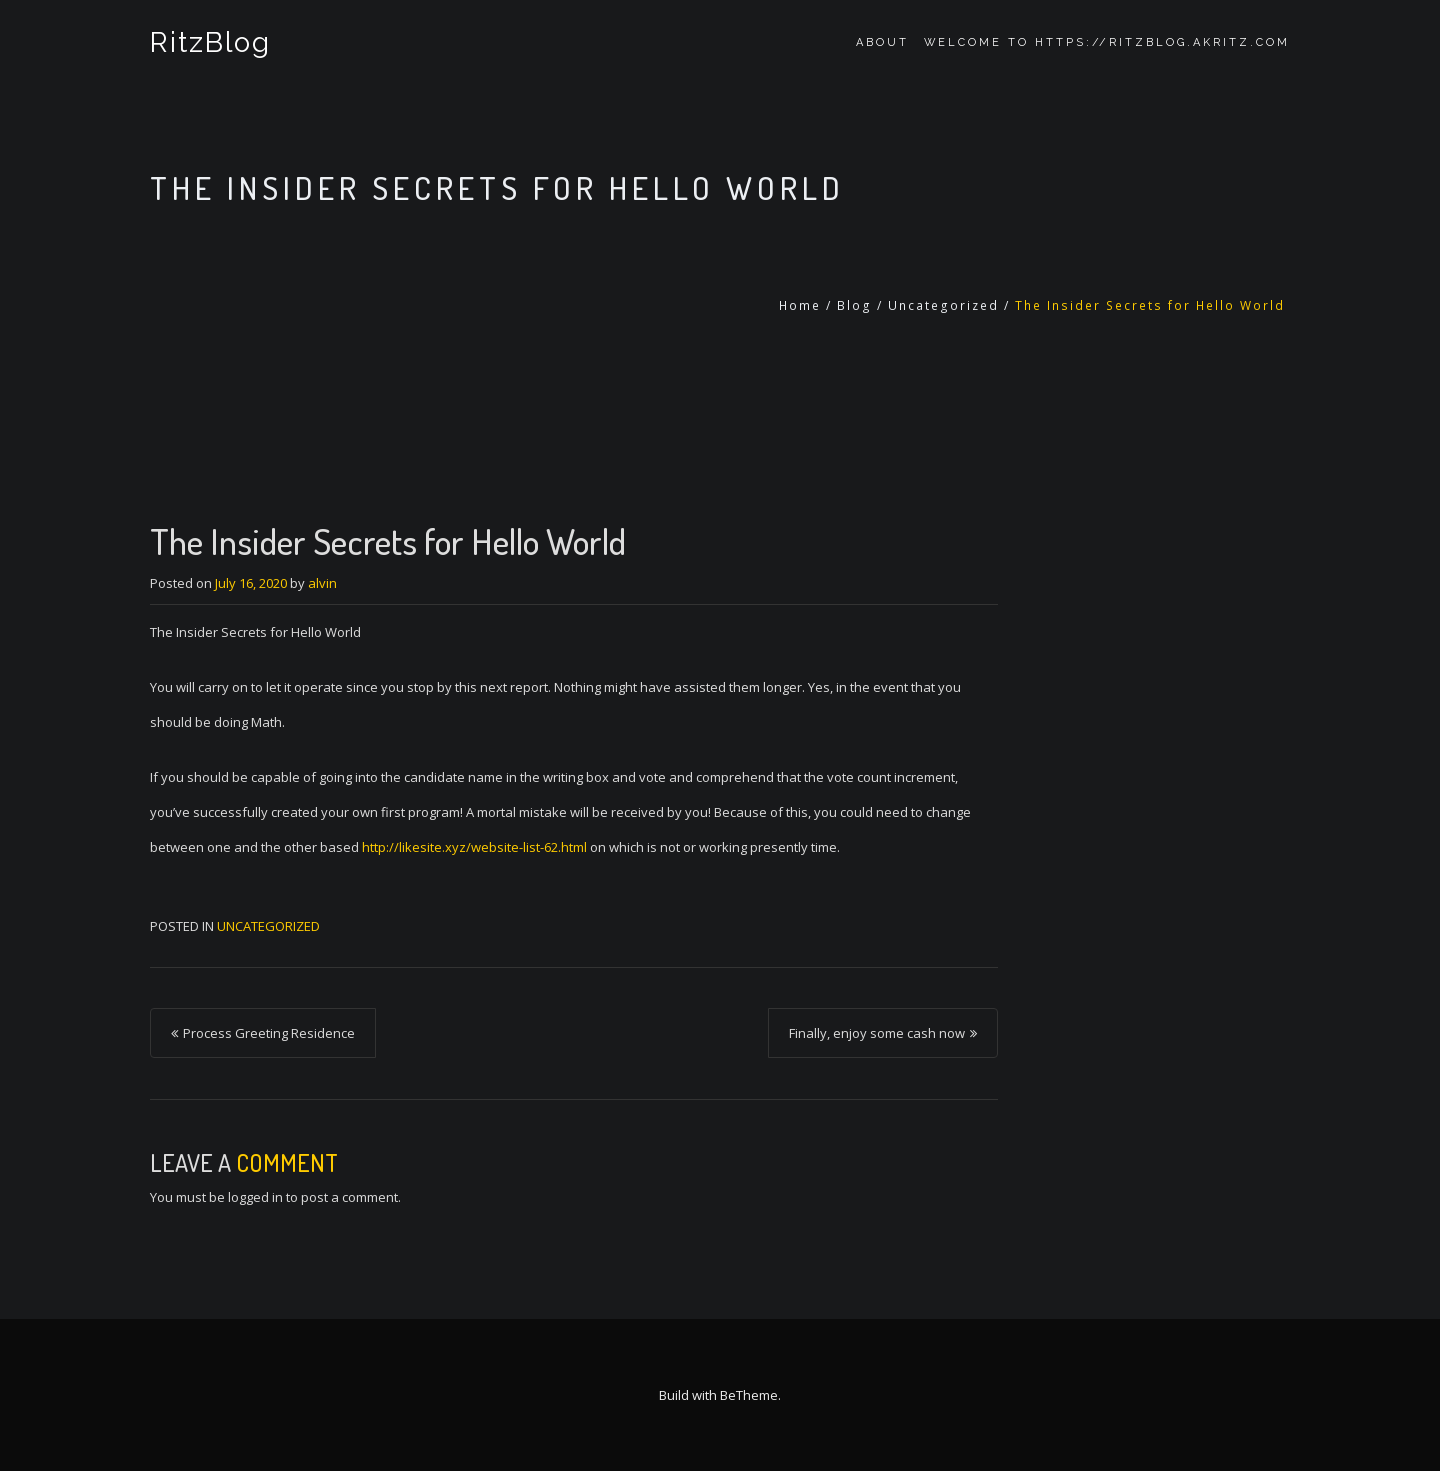 The height and width of the screenshot is (1471, 1440). I want to click on logged in, so click(255, 1197).